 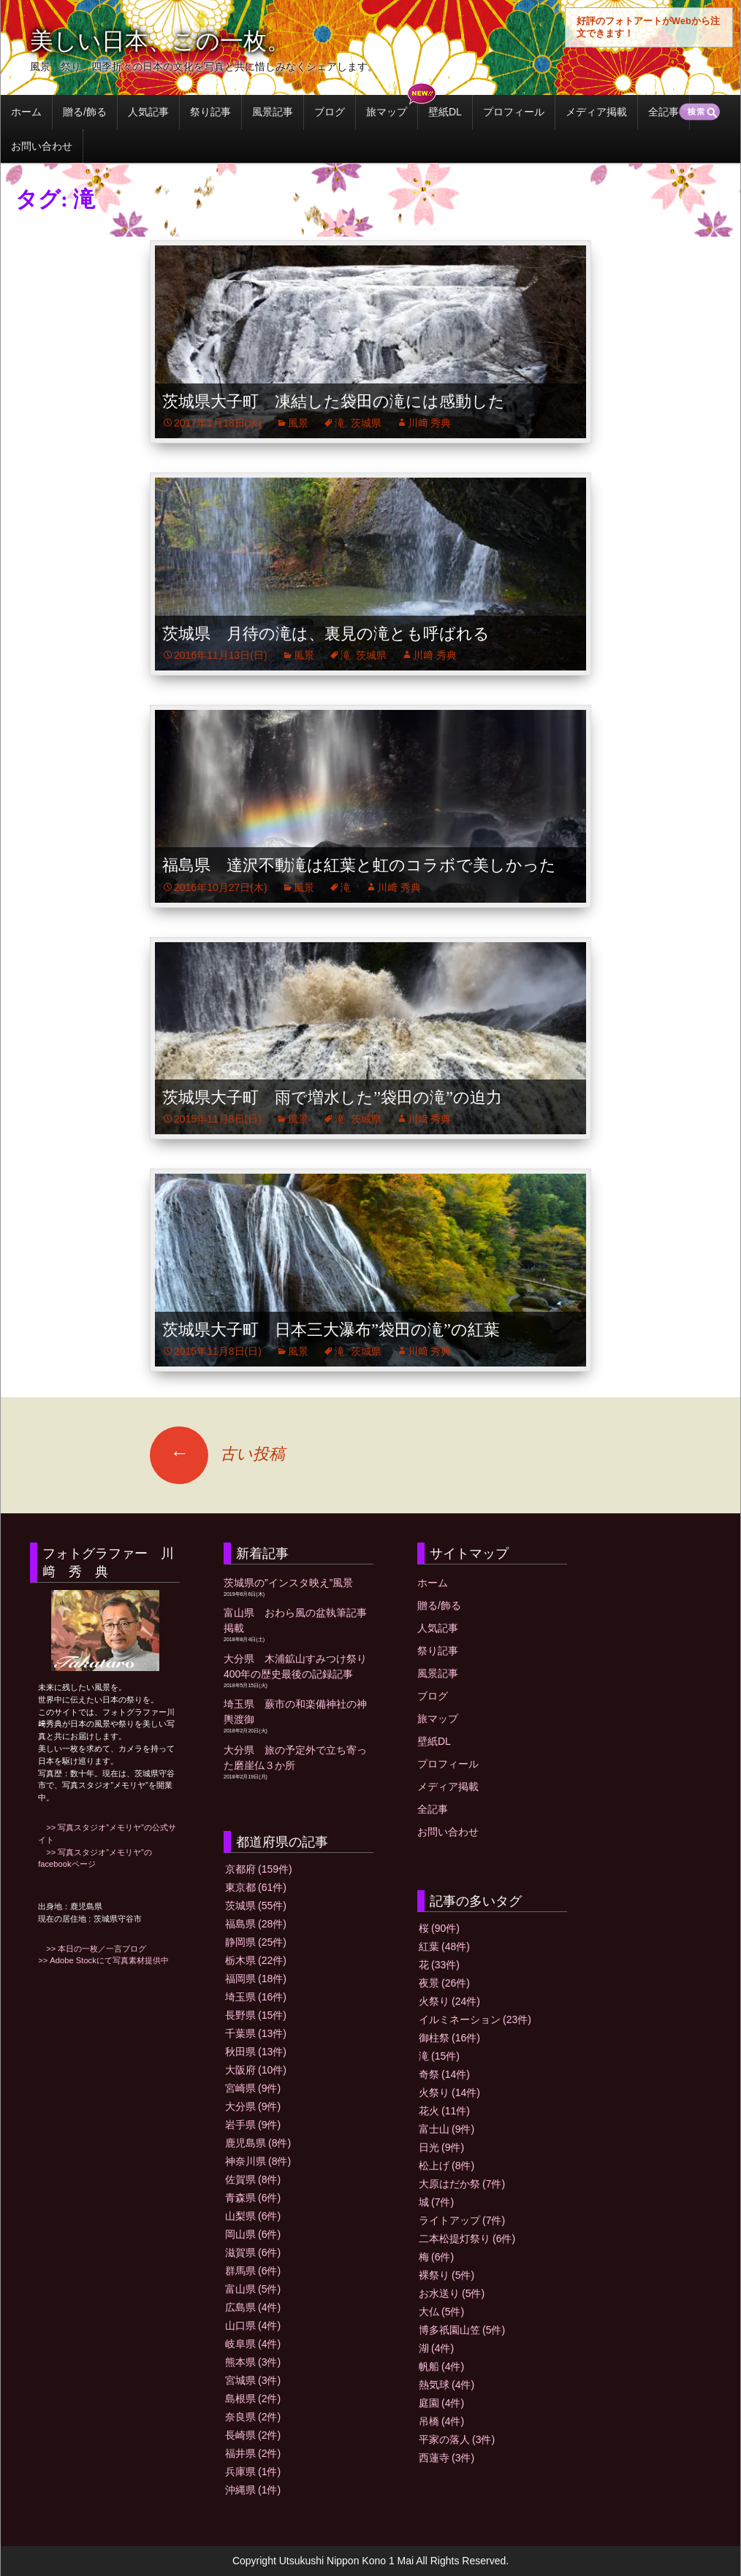 What do you see at coordinates (446, 2129) in the screenshot?
I see `富士山` at bounding box center [446, 2129].